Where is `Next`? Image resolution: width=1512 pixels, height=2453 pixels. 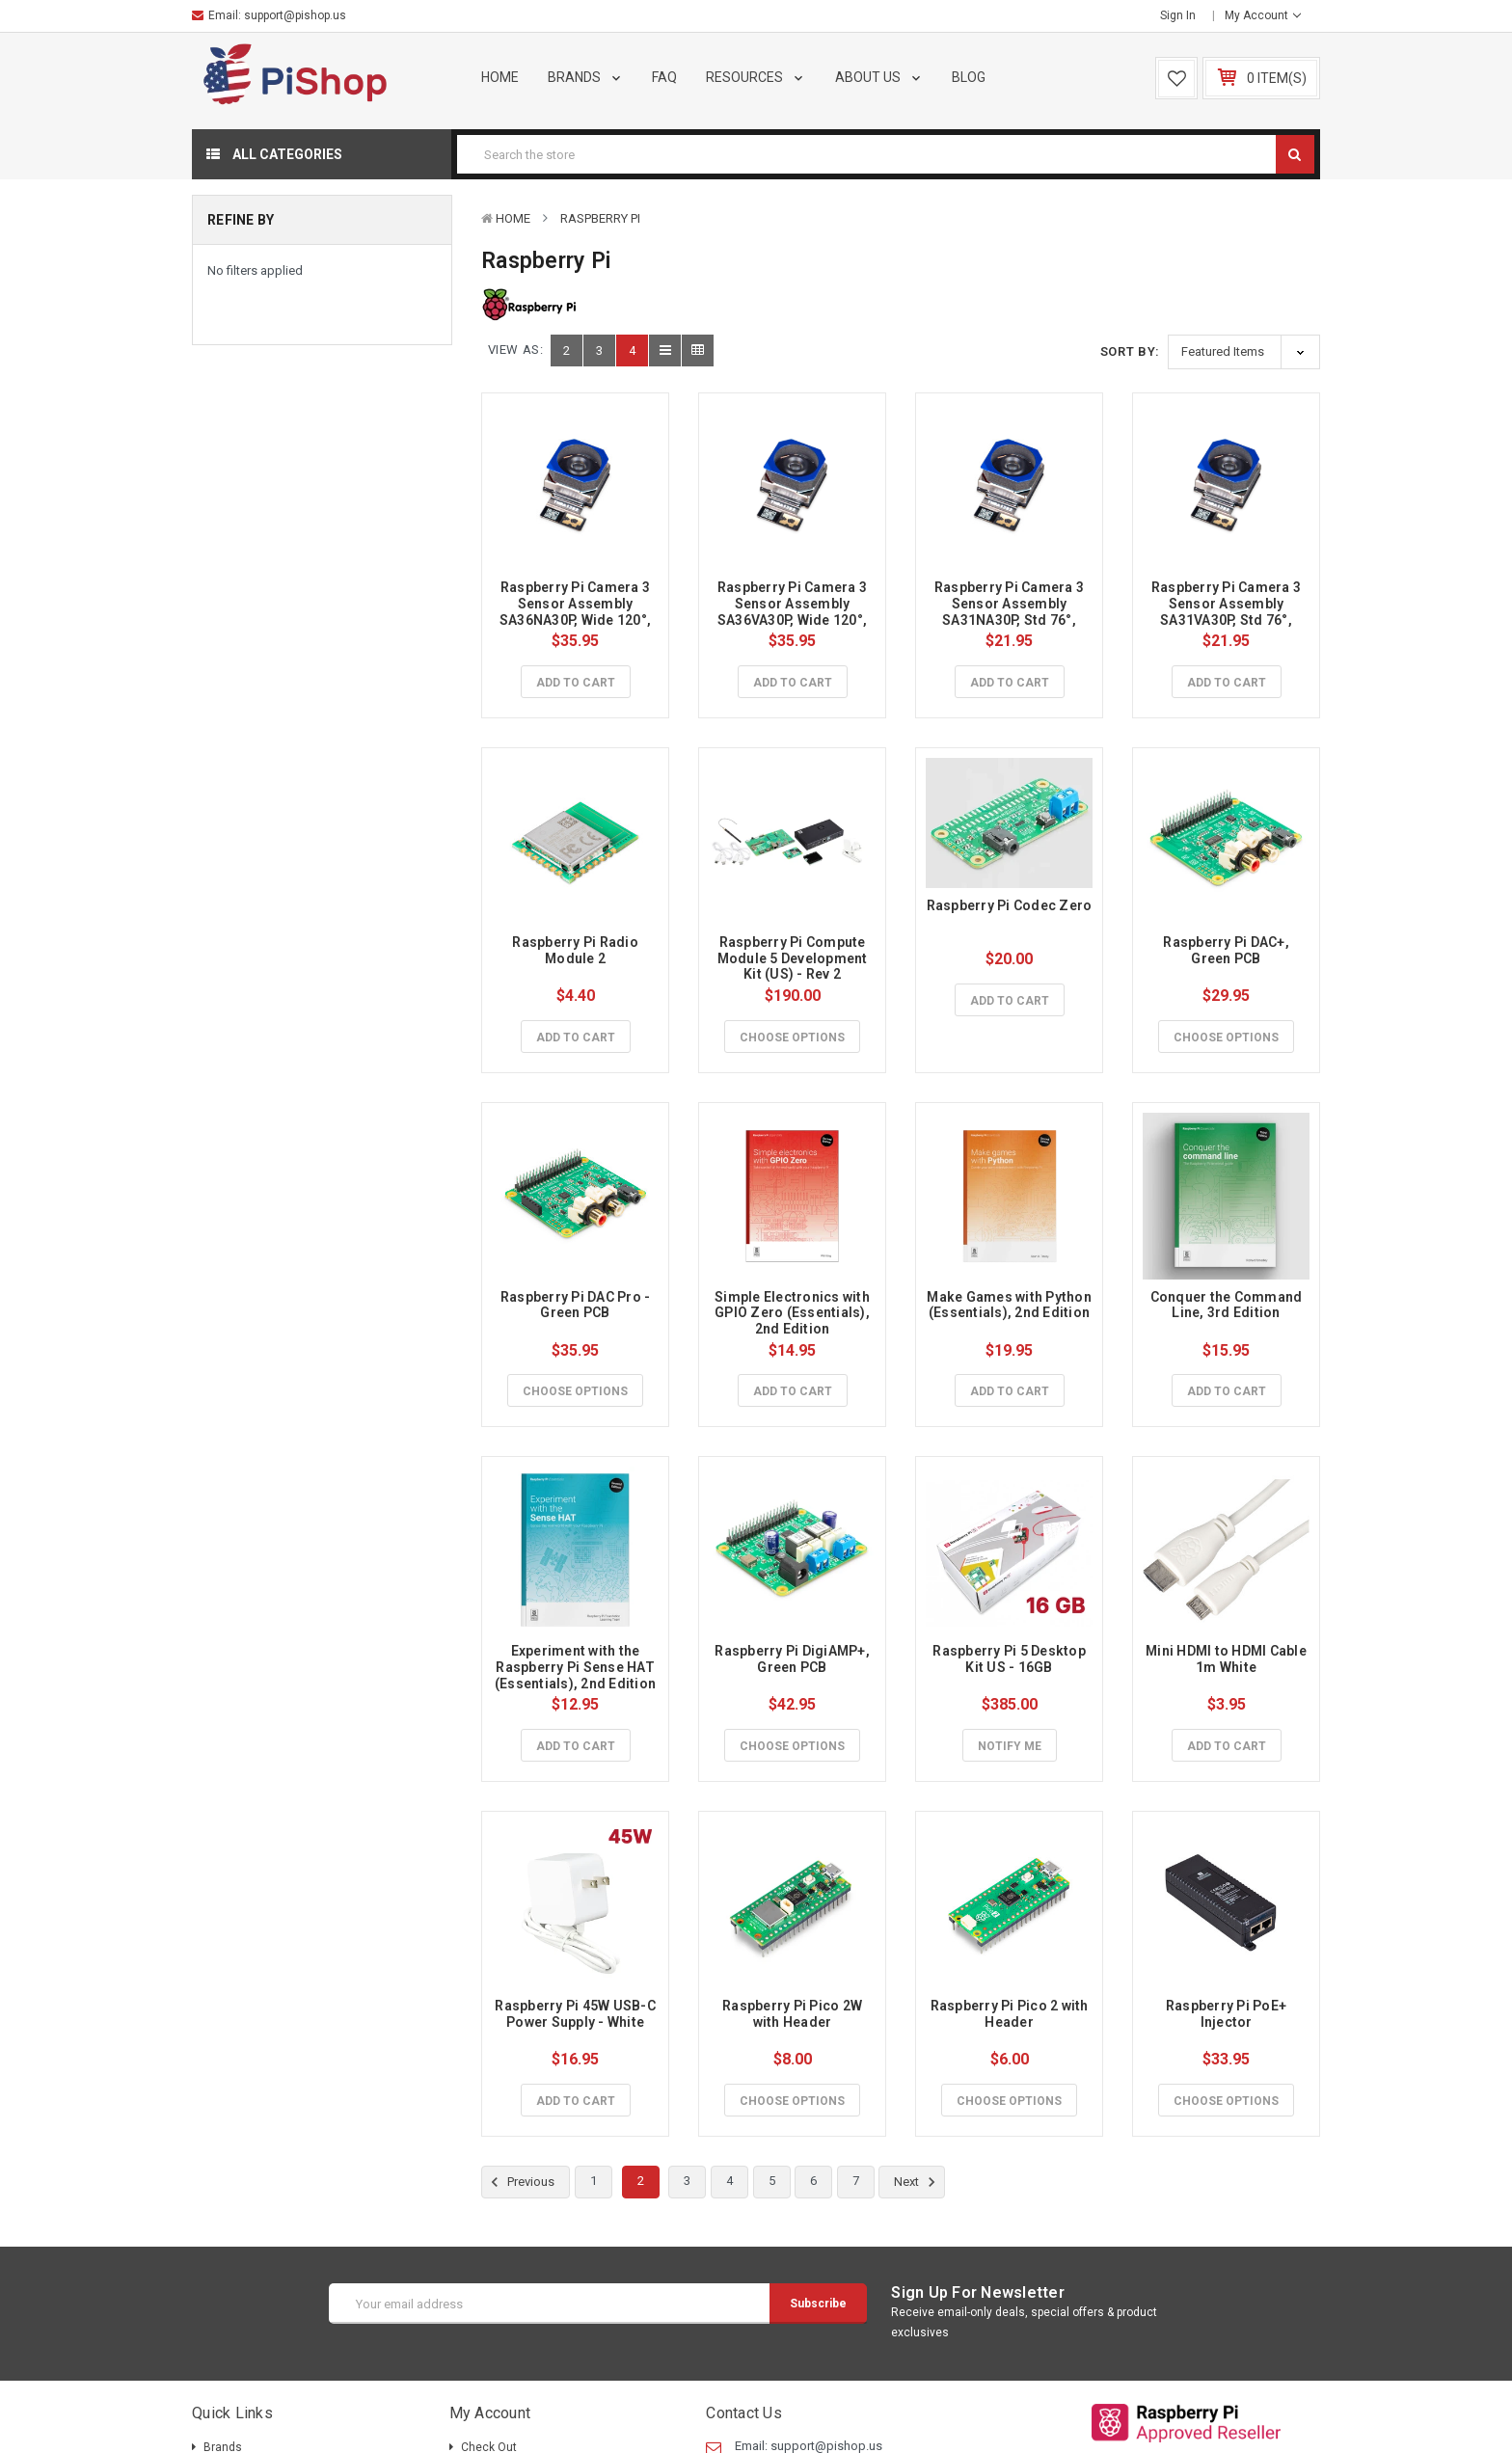
Next is located at coordinates (917, 2182).